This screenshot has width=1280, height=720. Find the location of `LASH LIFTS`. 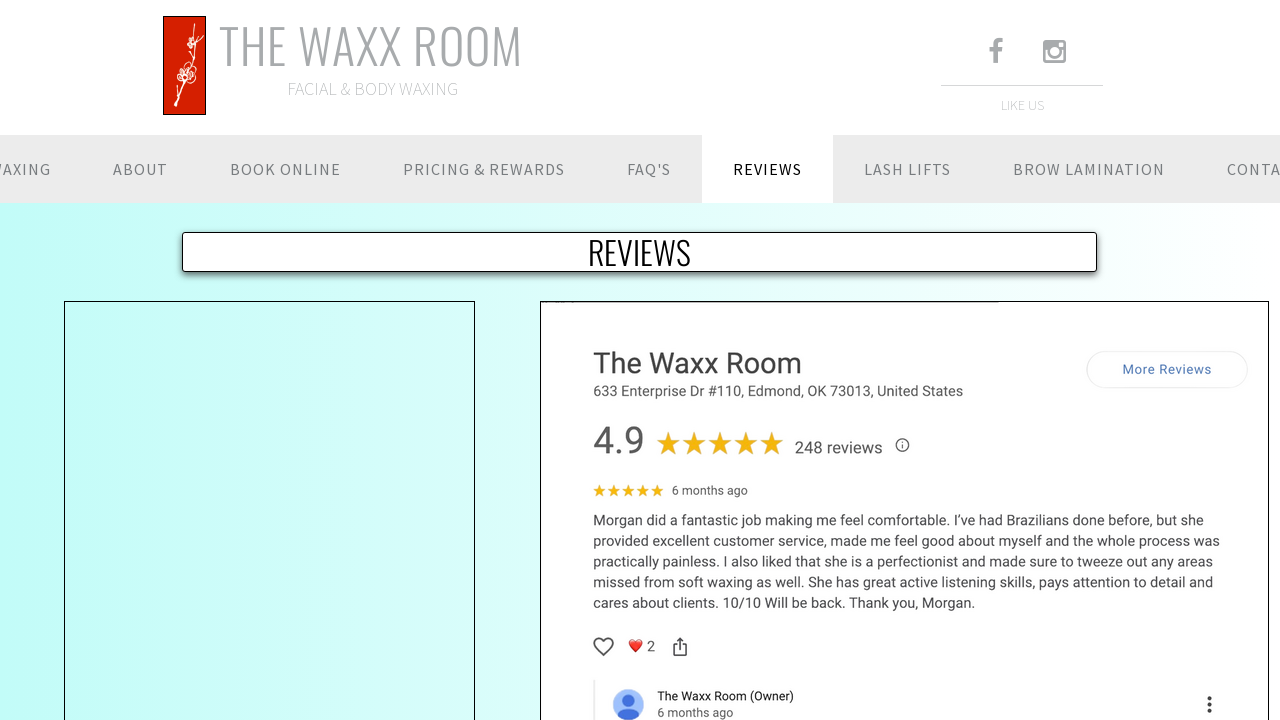

LASH LIFTS is located at coordinates (907, 169).